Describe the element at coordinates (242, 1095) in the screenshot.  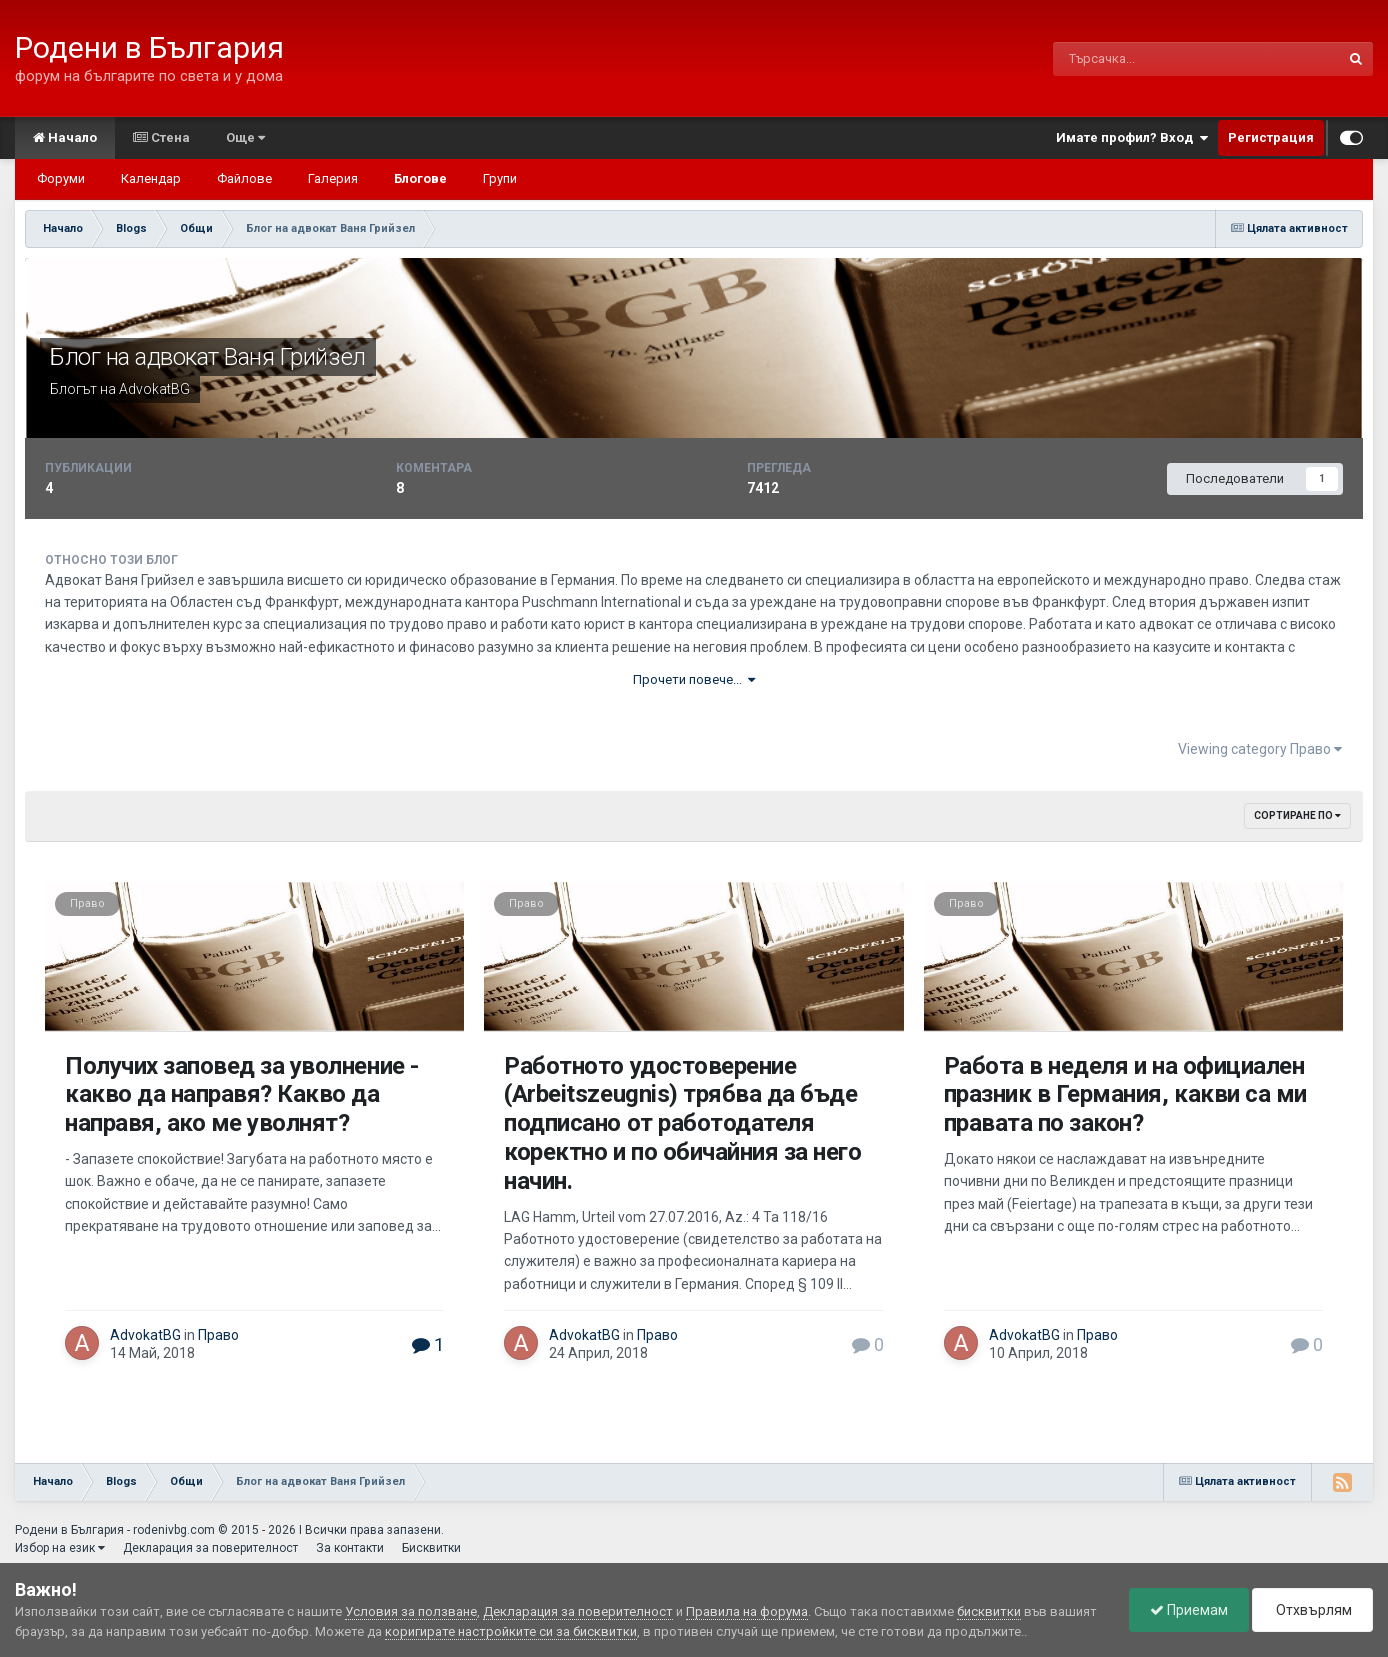
I see `Получих заповед за уволнение - какво да направя? Какво да направя, ако ме уволнят?` at that location.